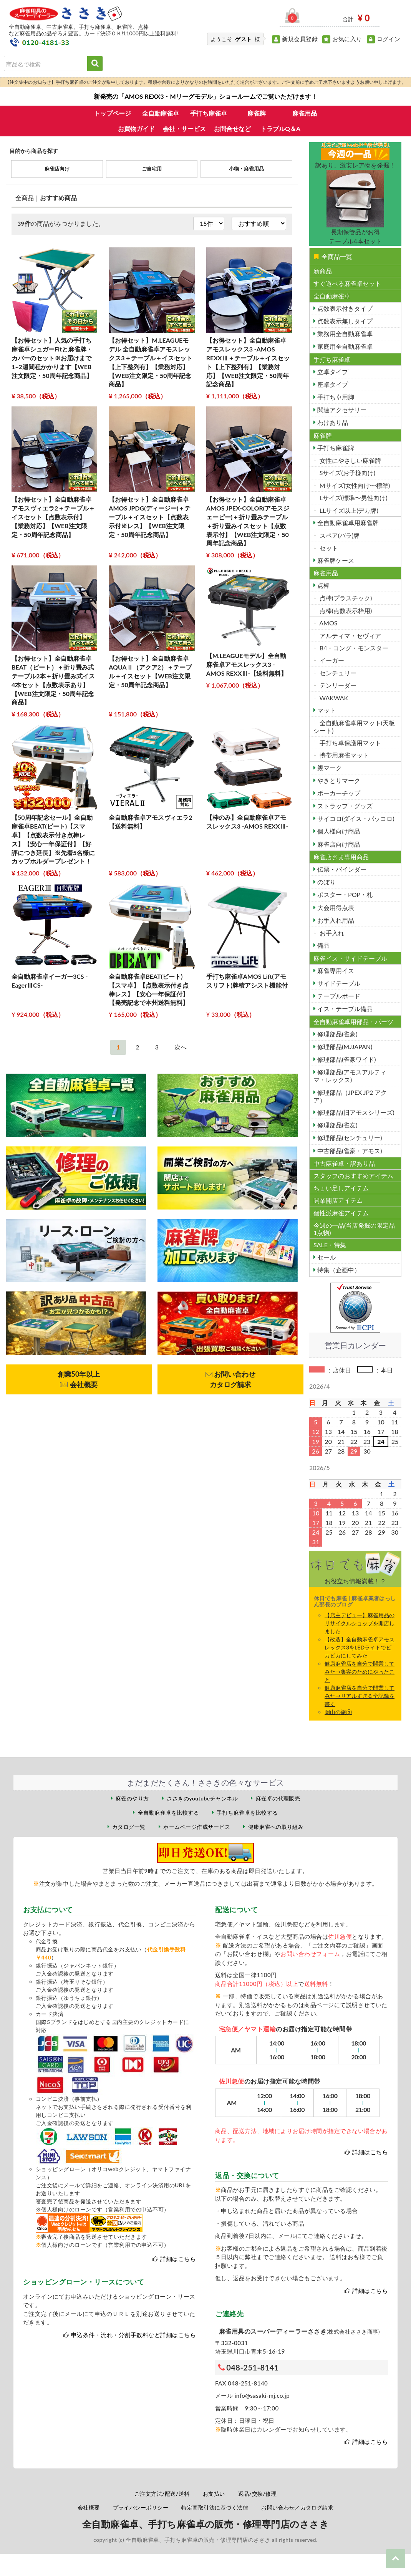  Describe the element at coordinates (335, 970) in the screenshot. I see `麻雀専用イス` at that location.